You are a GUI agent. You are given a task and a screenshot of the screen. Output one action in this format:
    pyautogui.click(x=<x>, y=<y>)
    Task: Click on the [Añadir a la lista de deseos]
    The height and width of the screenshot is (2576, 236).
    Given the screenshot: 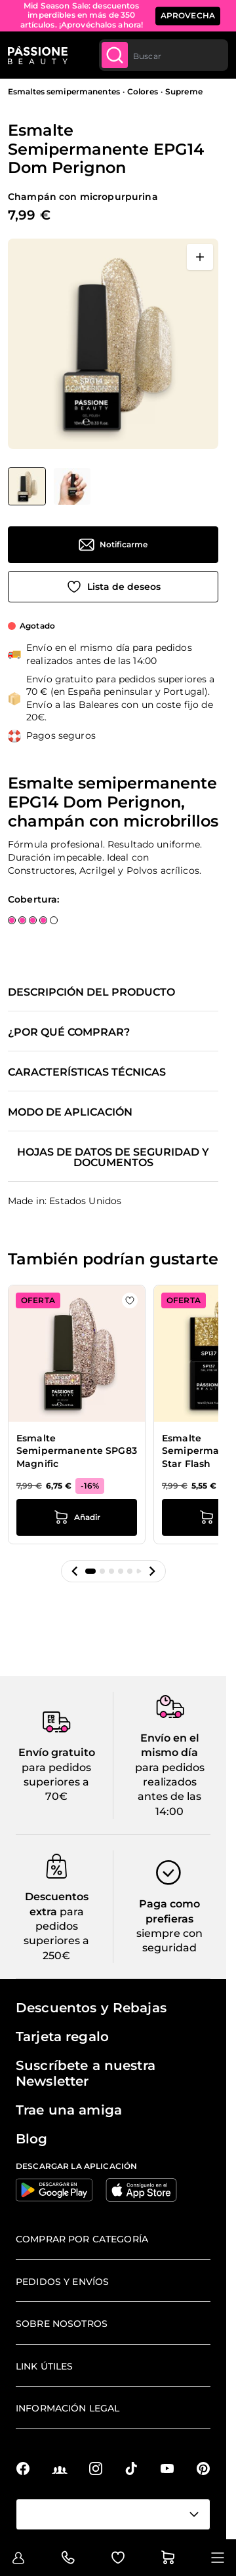 What is the action you would take?
    pyautogui.click(x=113, y=586)
    